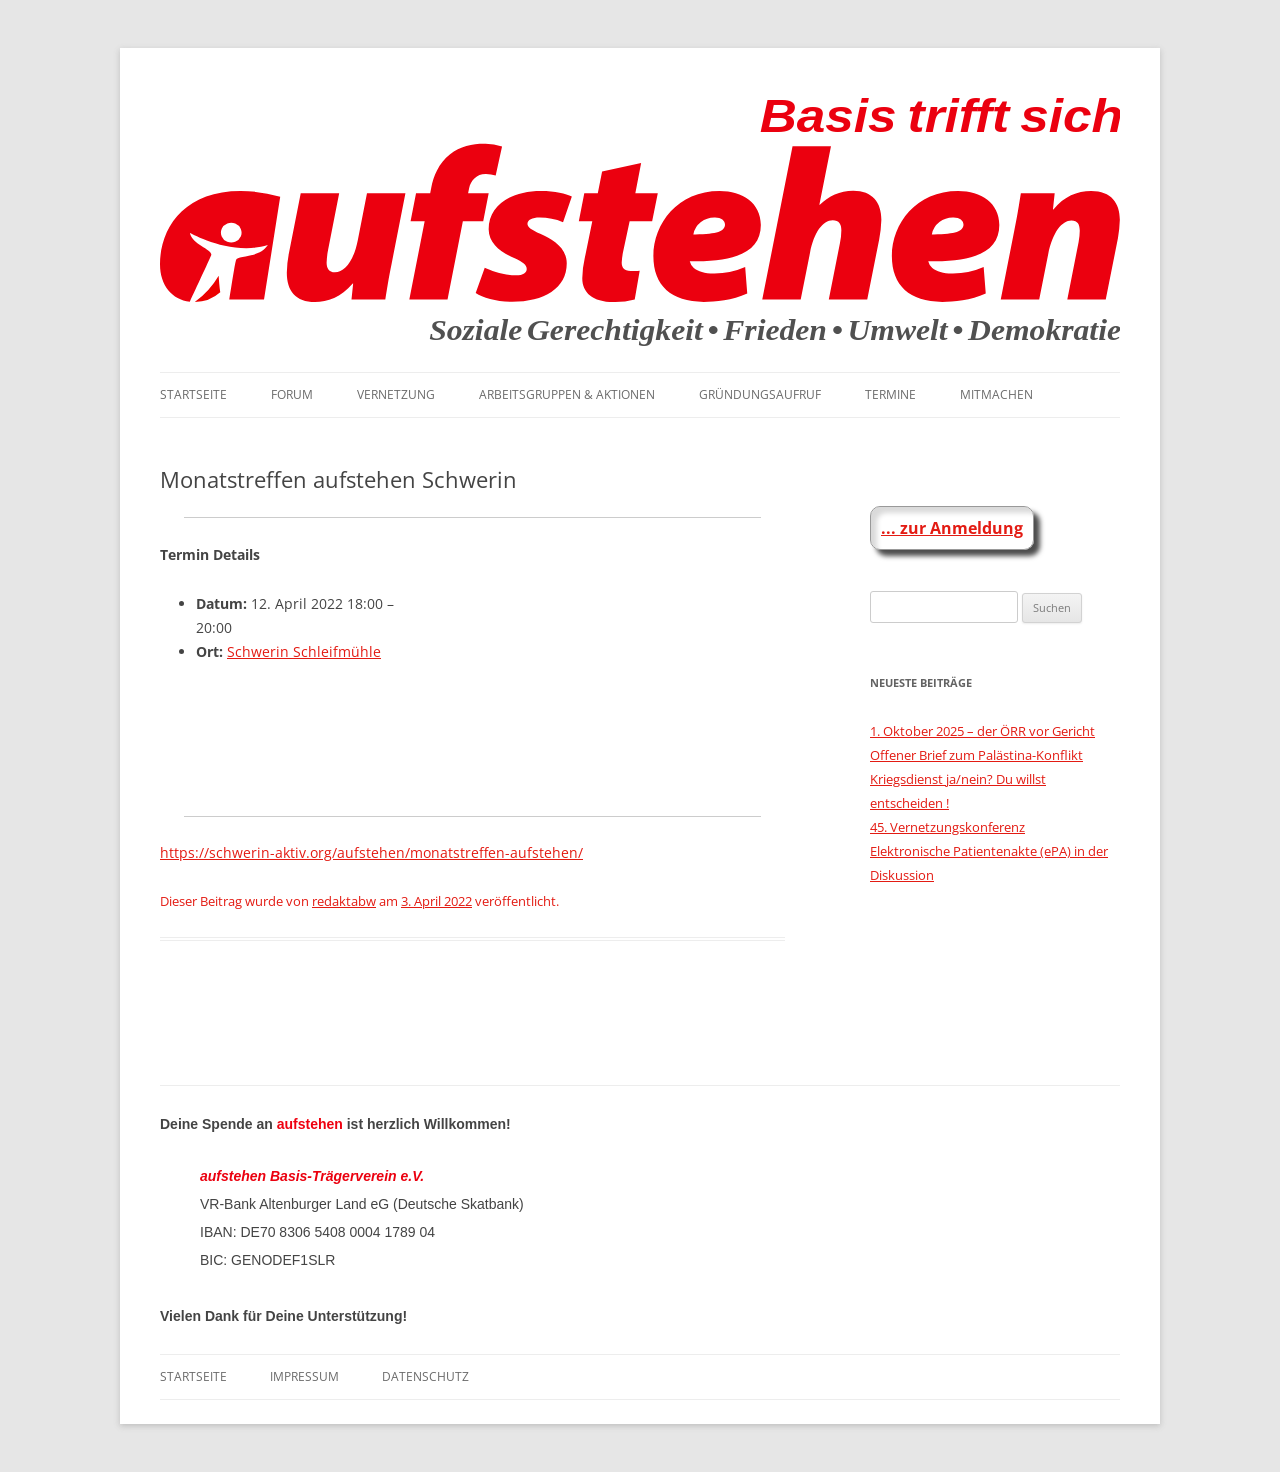 The image size is (1280, 1472). I want to click on Forum, so click(292, 394).